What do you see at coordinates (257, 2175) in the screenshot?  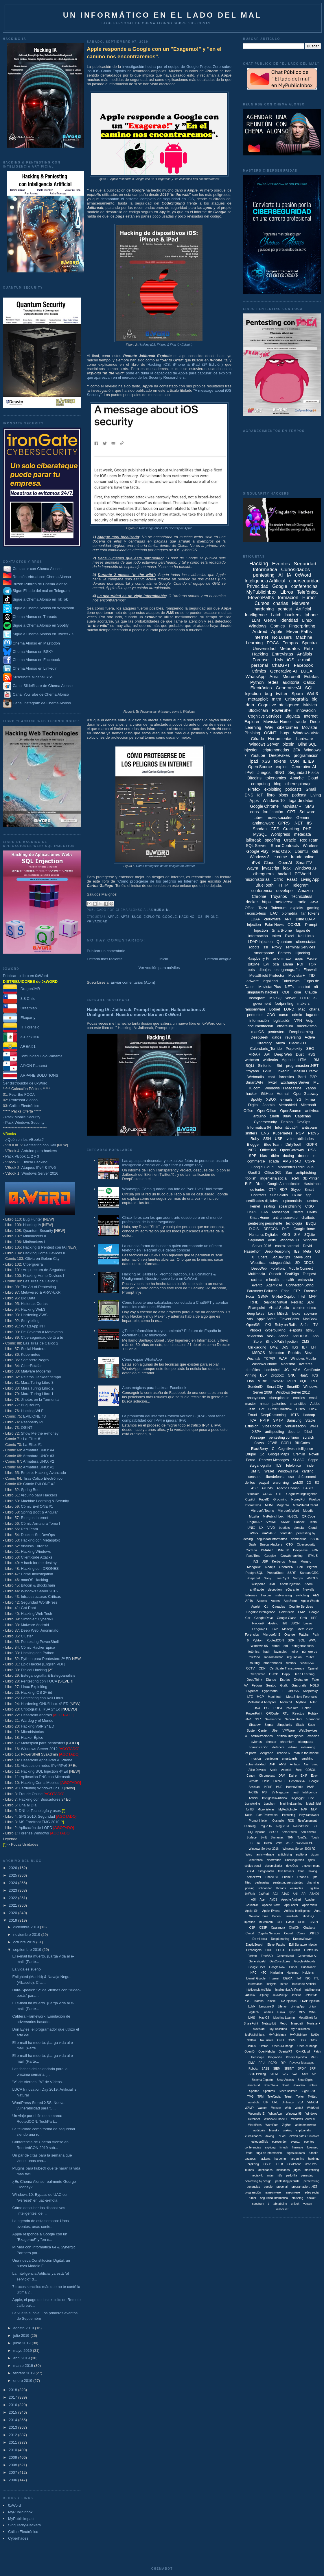 I see `mediawiki` at bounding box center [257, 2175].